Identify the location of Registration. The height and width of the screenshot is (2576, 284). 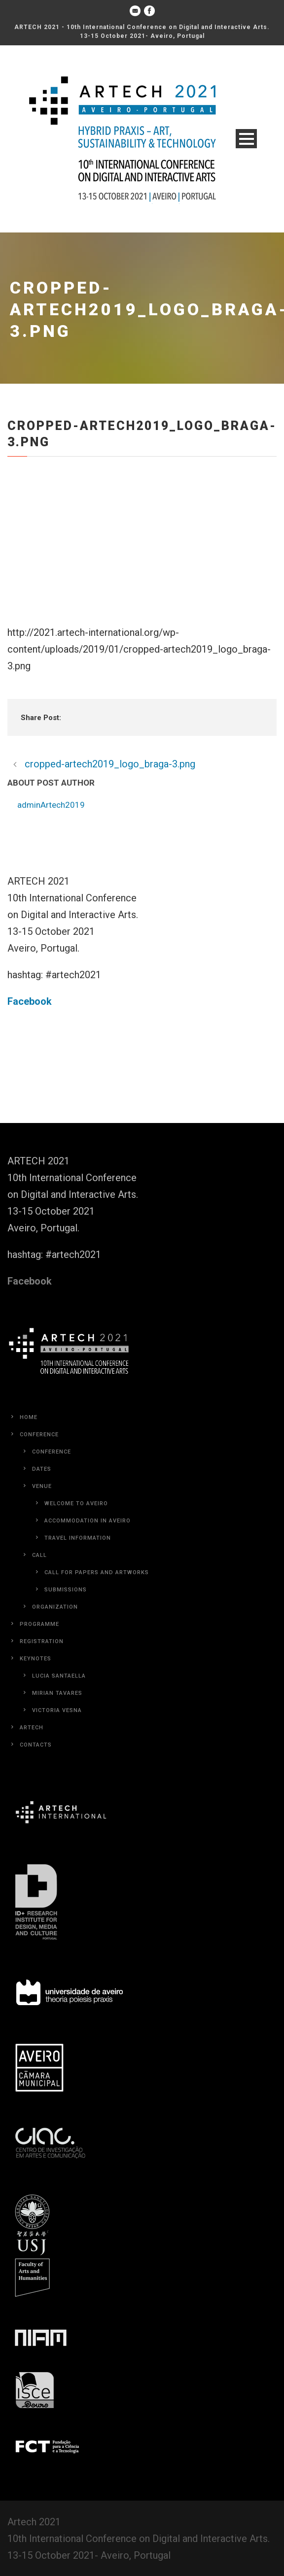
(42, 1641).